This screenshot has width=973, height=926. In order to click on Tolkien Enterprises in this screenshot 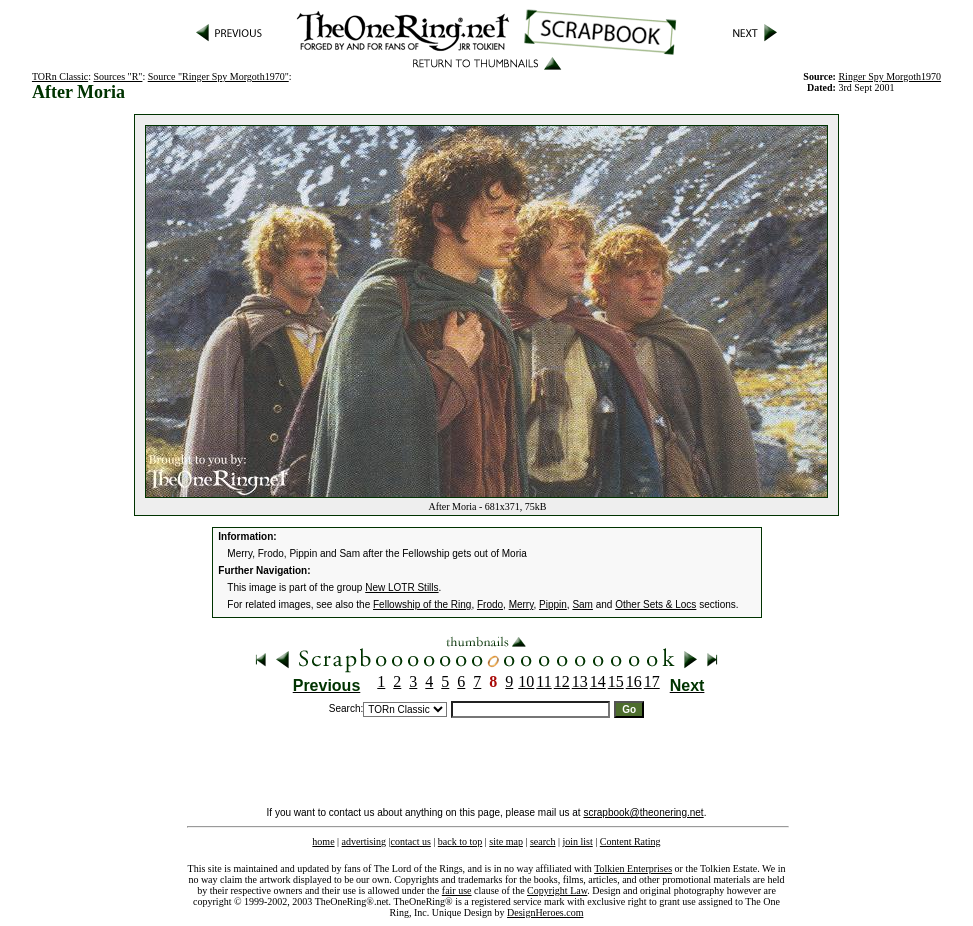, I will do `click(633, 868)`.